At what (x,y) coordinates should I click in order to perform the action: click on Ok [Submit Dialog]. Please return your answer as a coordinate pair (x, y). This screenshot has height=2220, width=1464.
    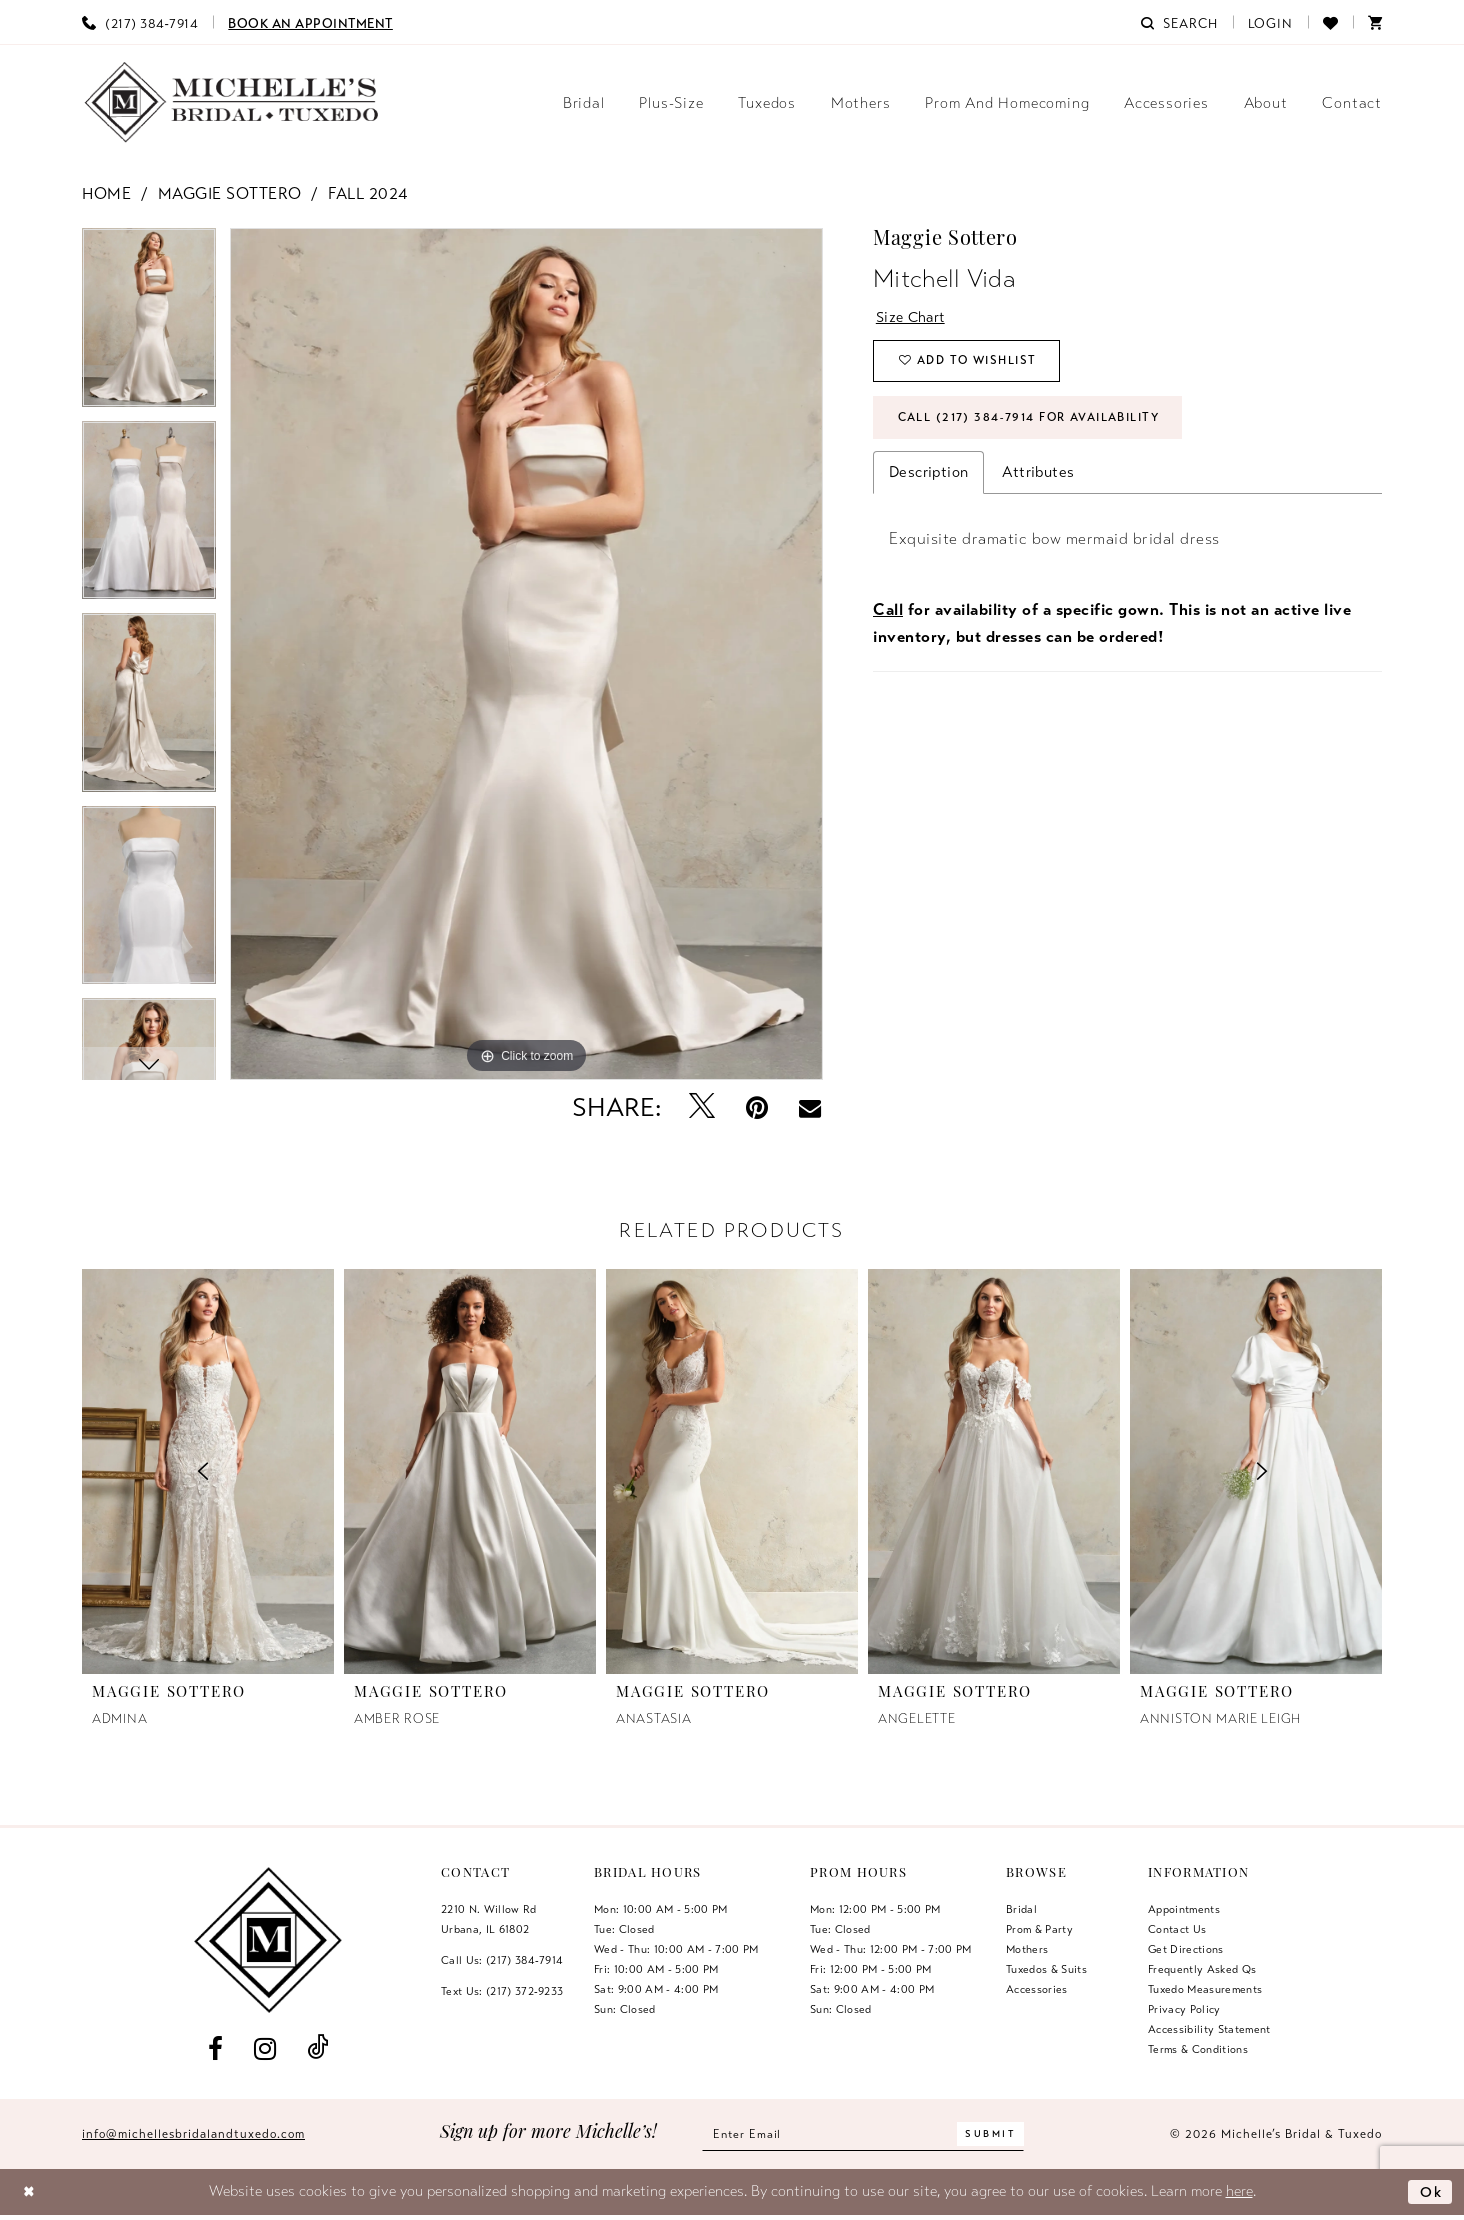
    Looking at the image, I should click on (1430, 2191).